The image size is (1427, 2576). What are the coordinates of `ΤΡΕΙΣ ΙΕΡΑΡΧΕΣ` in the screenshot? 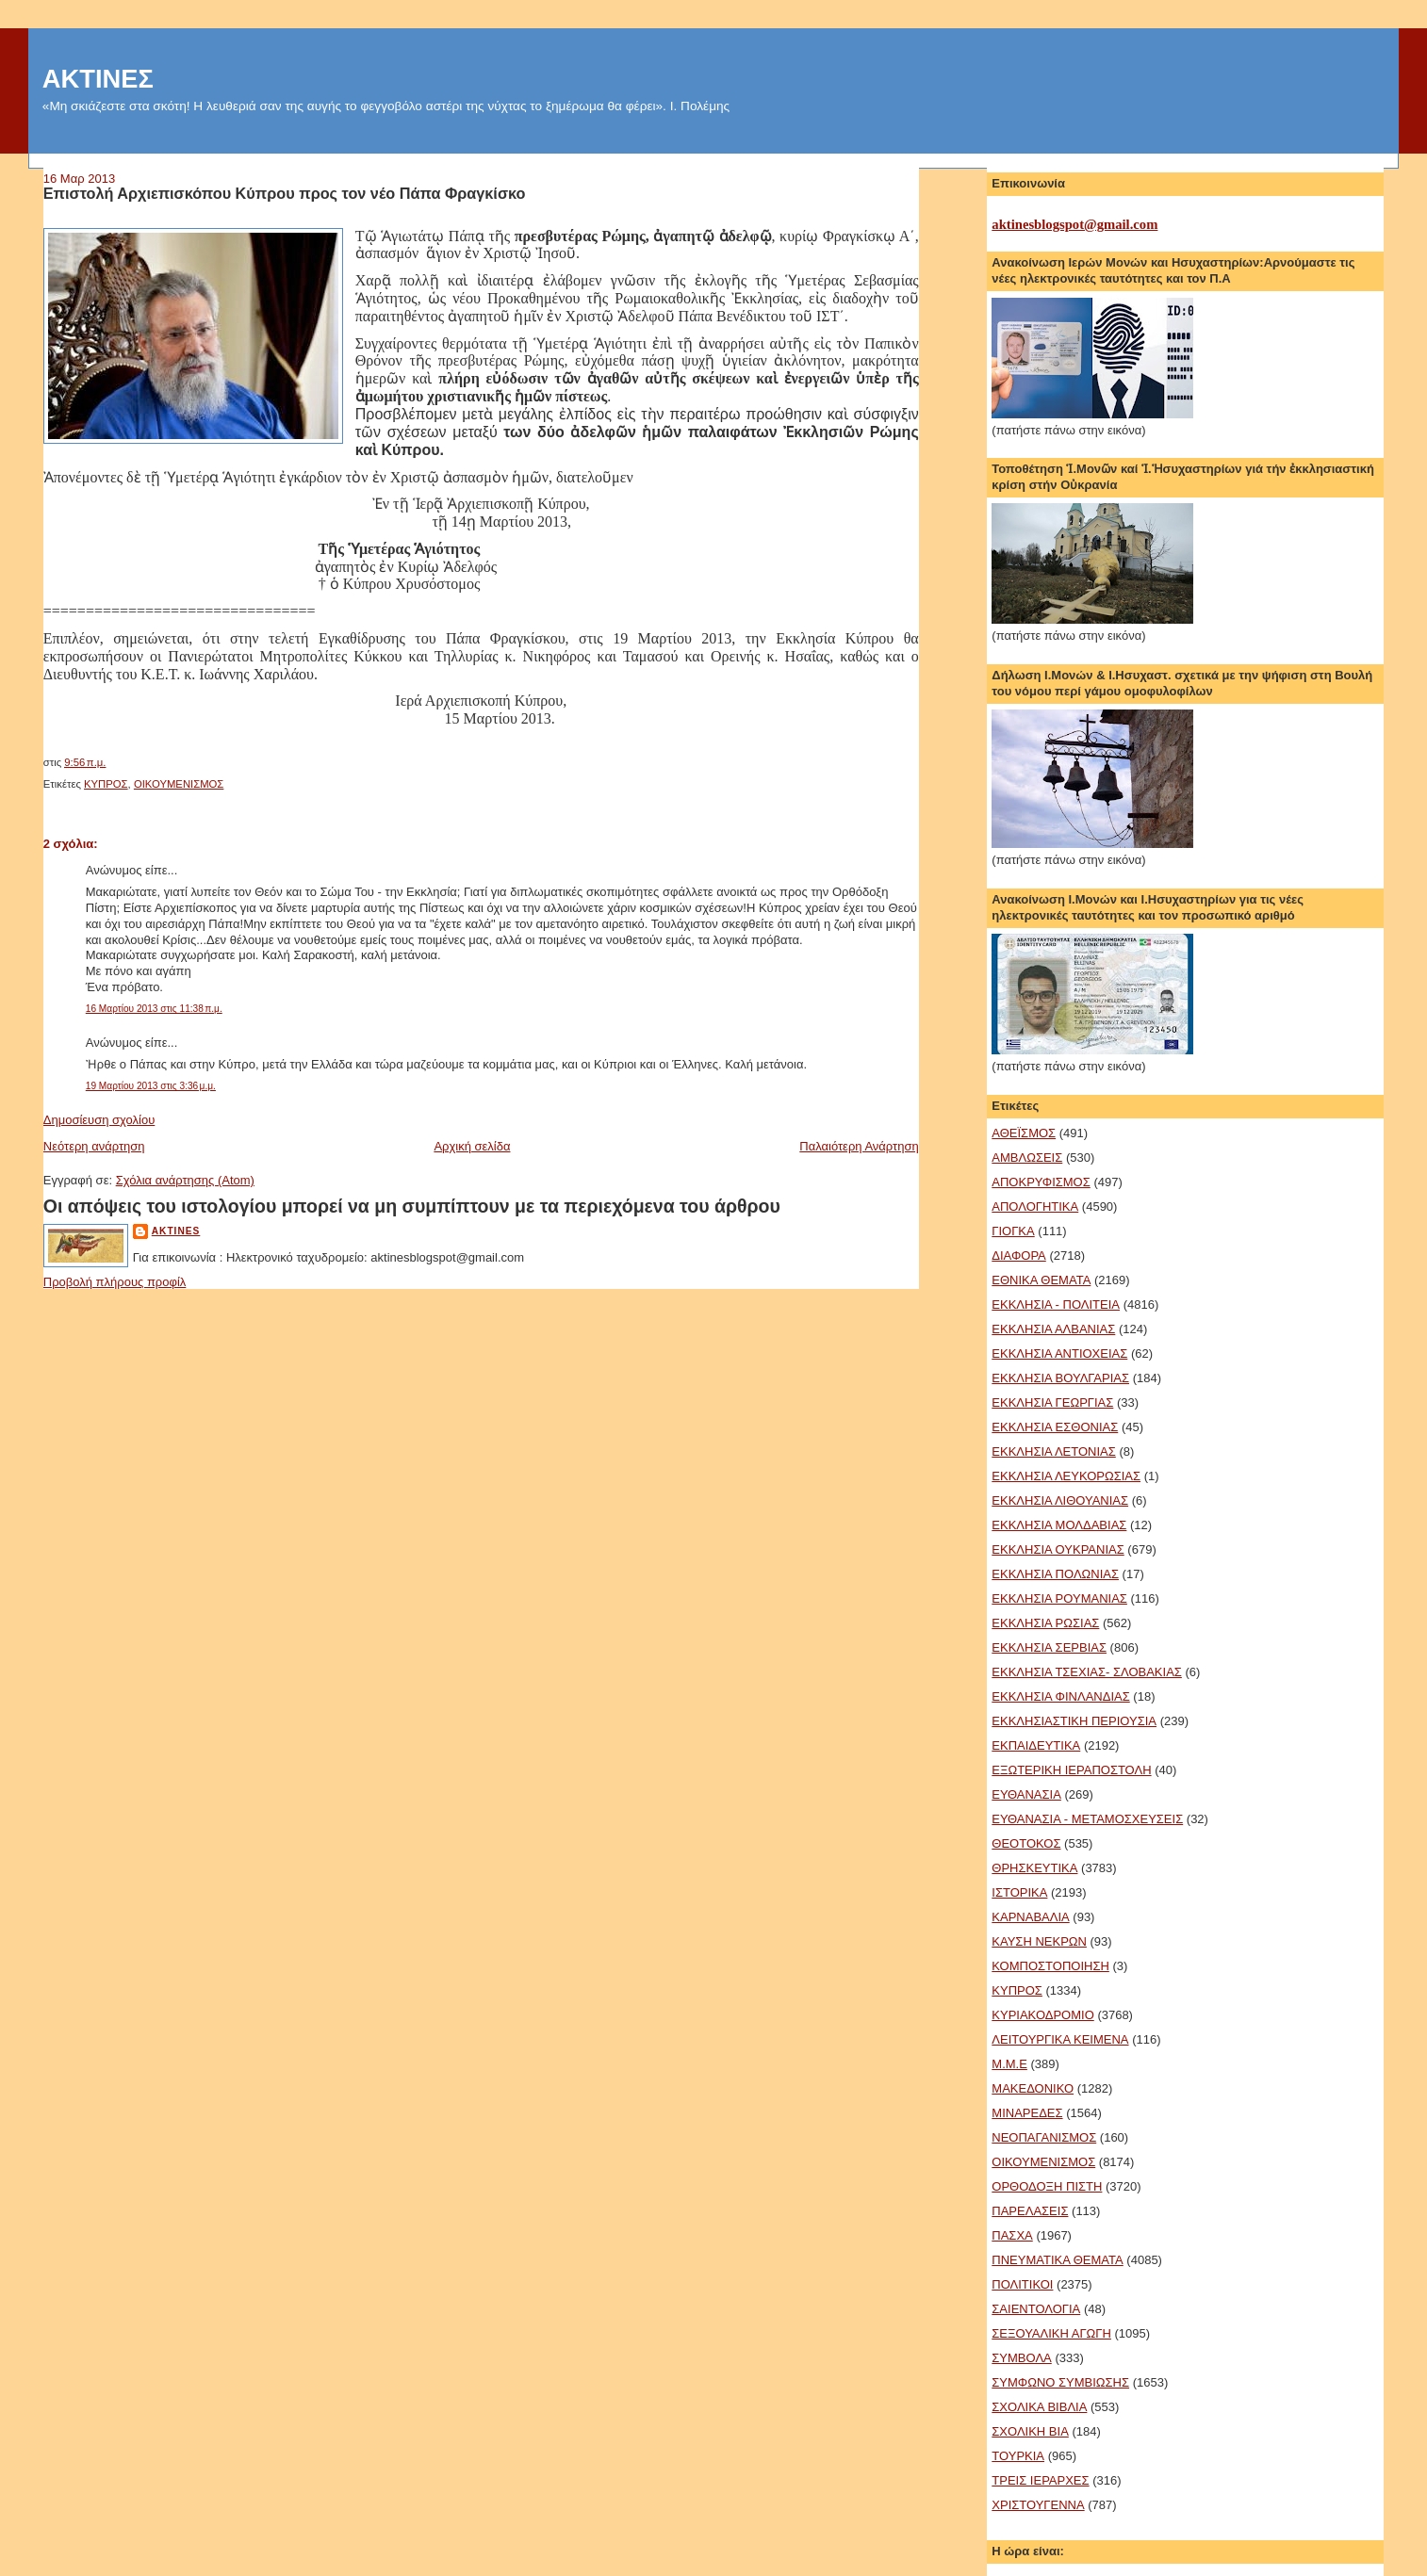 It's located at (1040, 2480).